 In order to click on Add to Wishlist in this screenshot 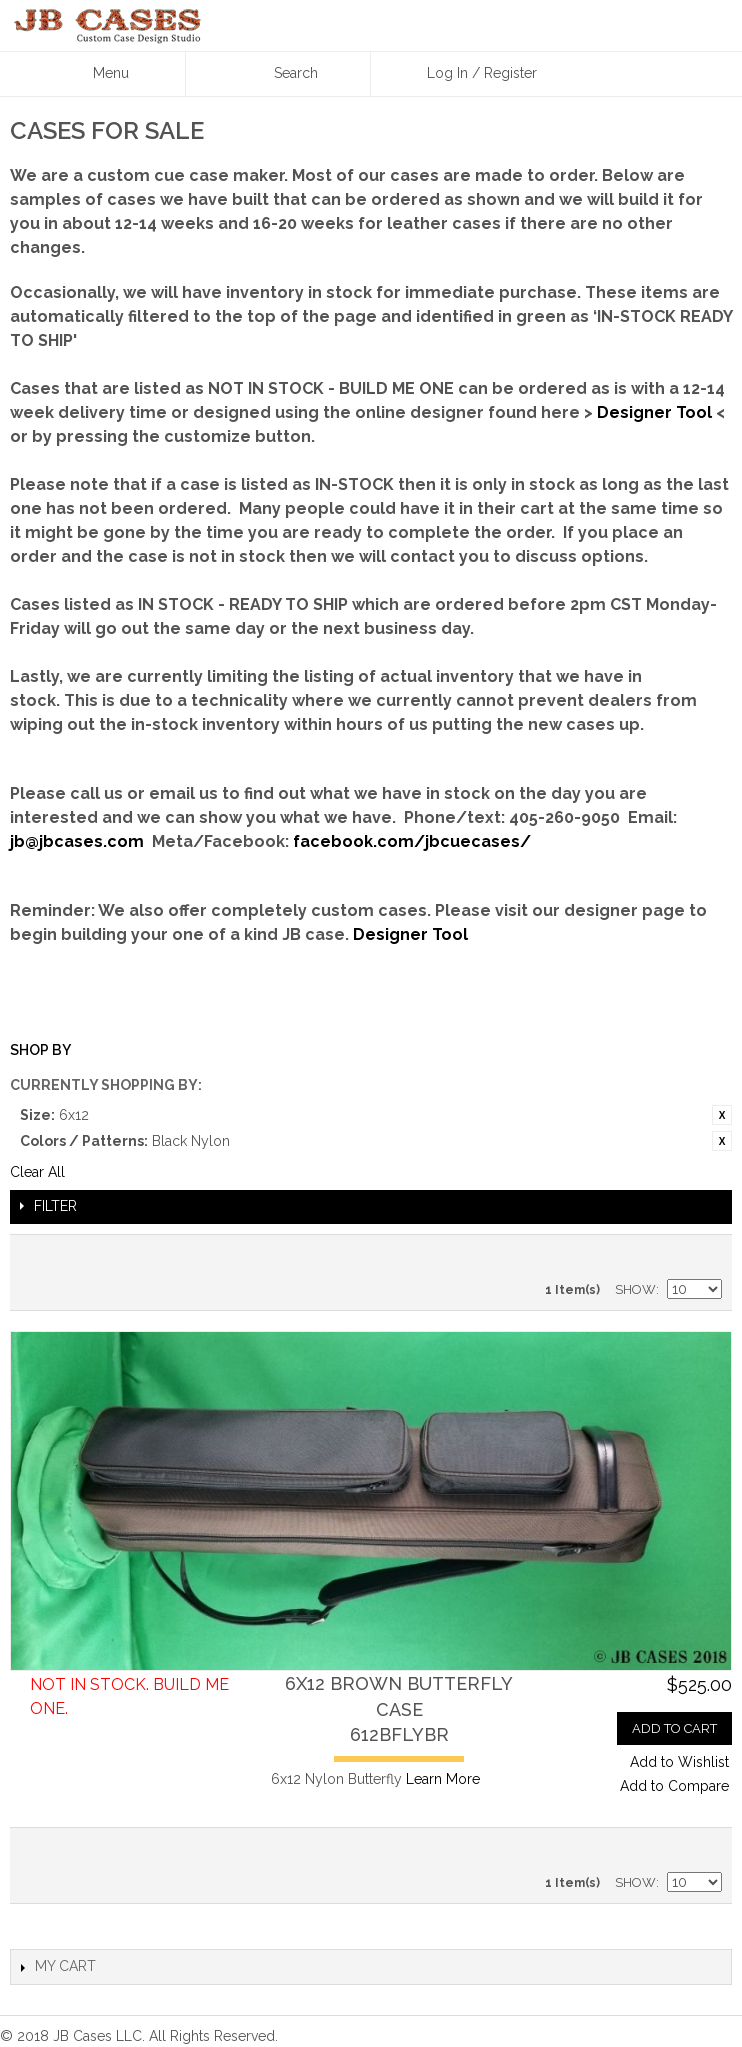, I will do `click(679, 1762)`.